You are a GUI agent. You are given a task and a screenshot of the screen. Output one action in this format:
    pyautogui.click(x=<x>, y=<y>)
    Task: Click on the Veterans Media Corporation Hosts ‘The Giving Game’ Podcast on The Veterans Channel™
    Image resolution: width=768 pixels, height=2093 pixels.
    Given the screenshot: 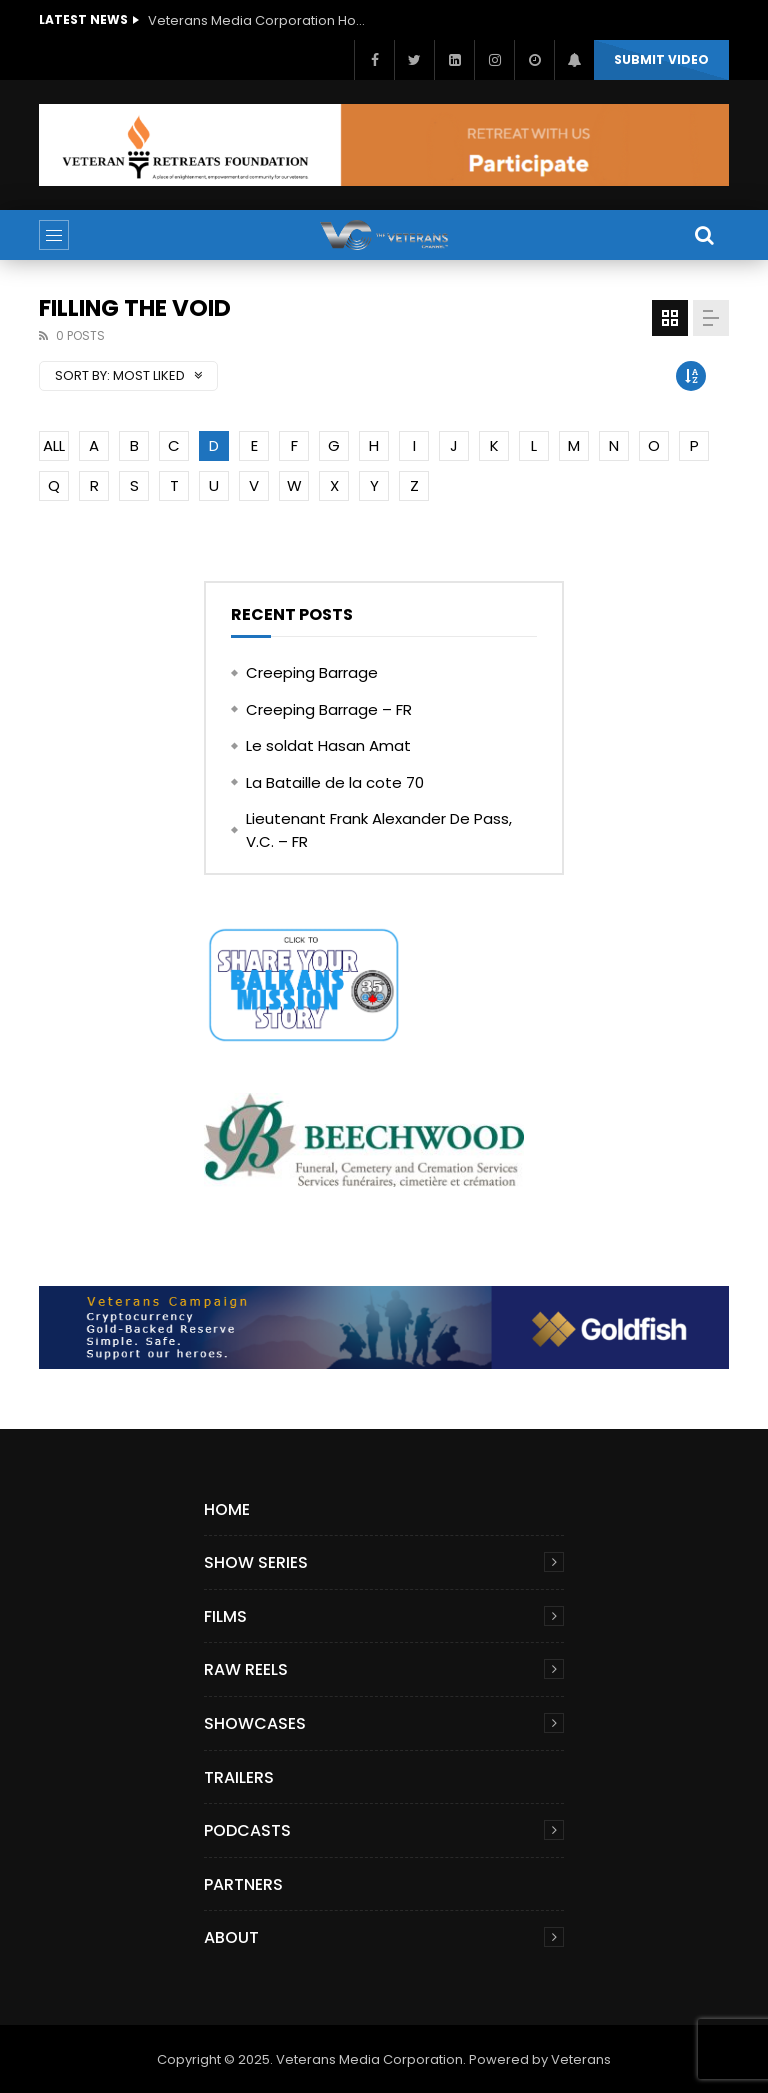 What is the action you would take?
    pyautogui.click(x=258, y=20)
    